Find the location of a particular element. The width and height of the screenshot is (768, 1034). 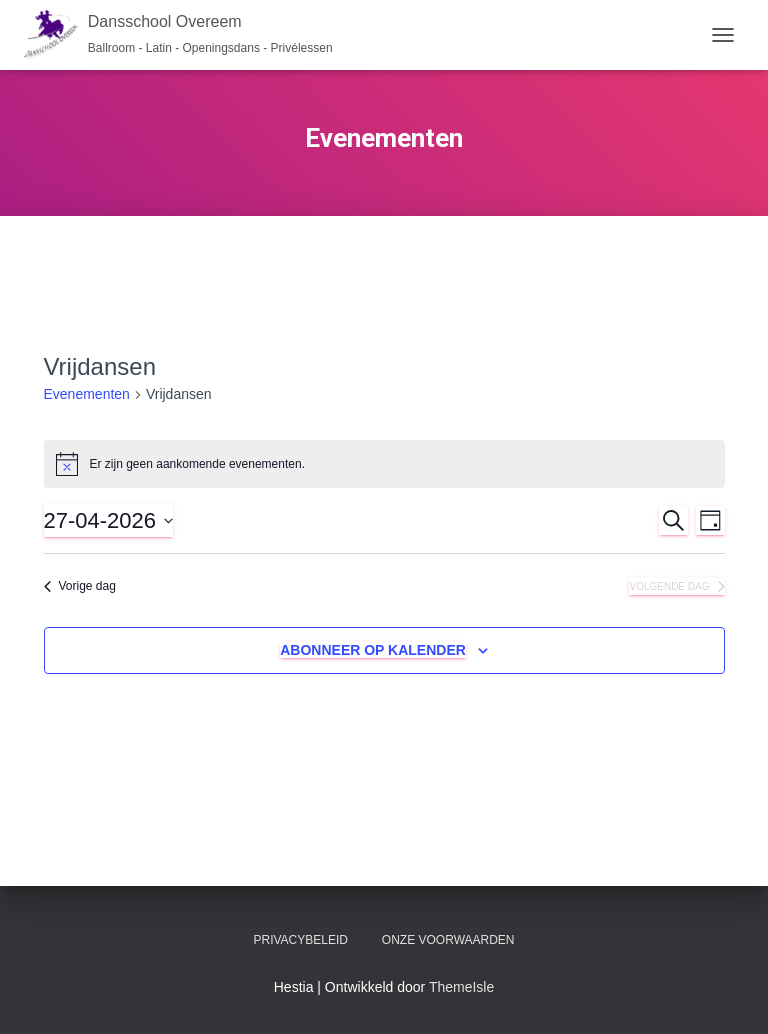

ThemeIsle is located at coordinates (461, 987).